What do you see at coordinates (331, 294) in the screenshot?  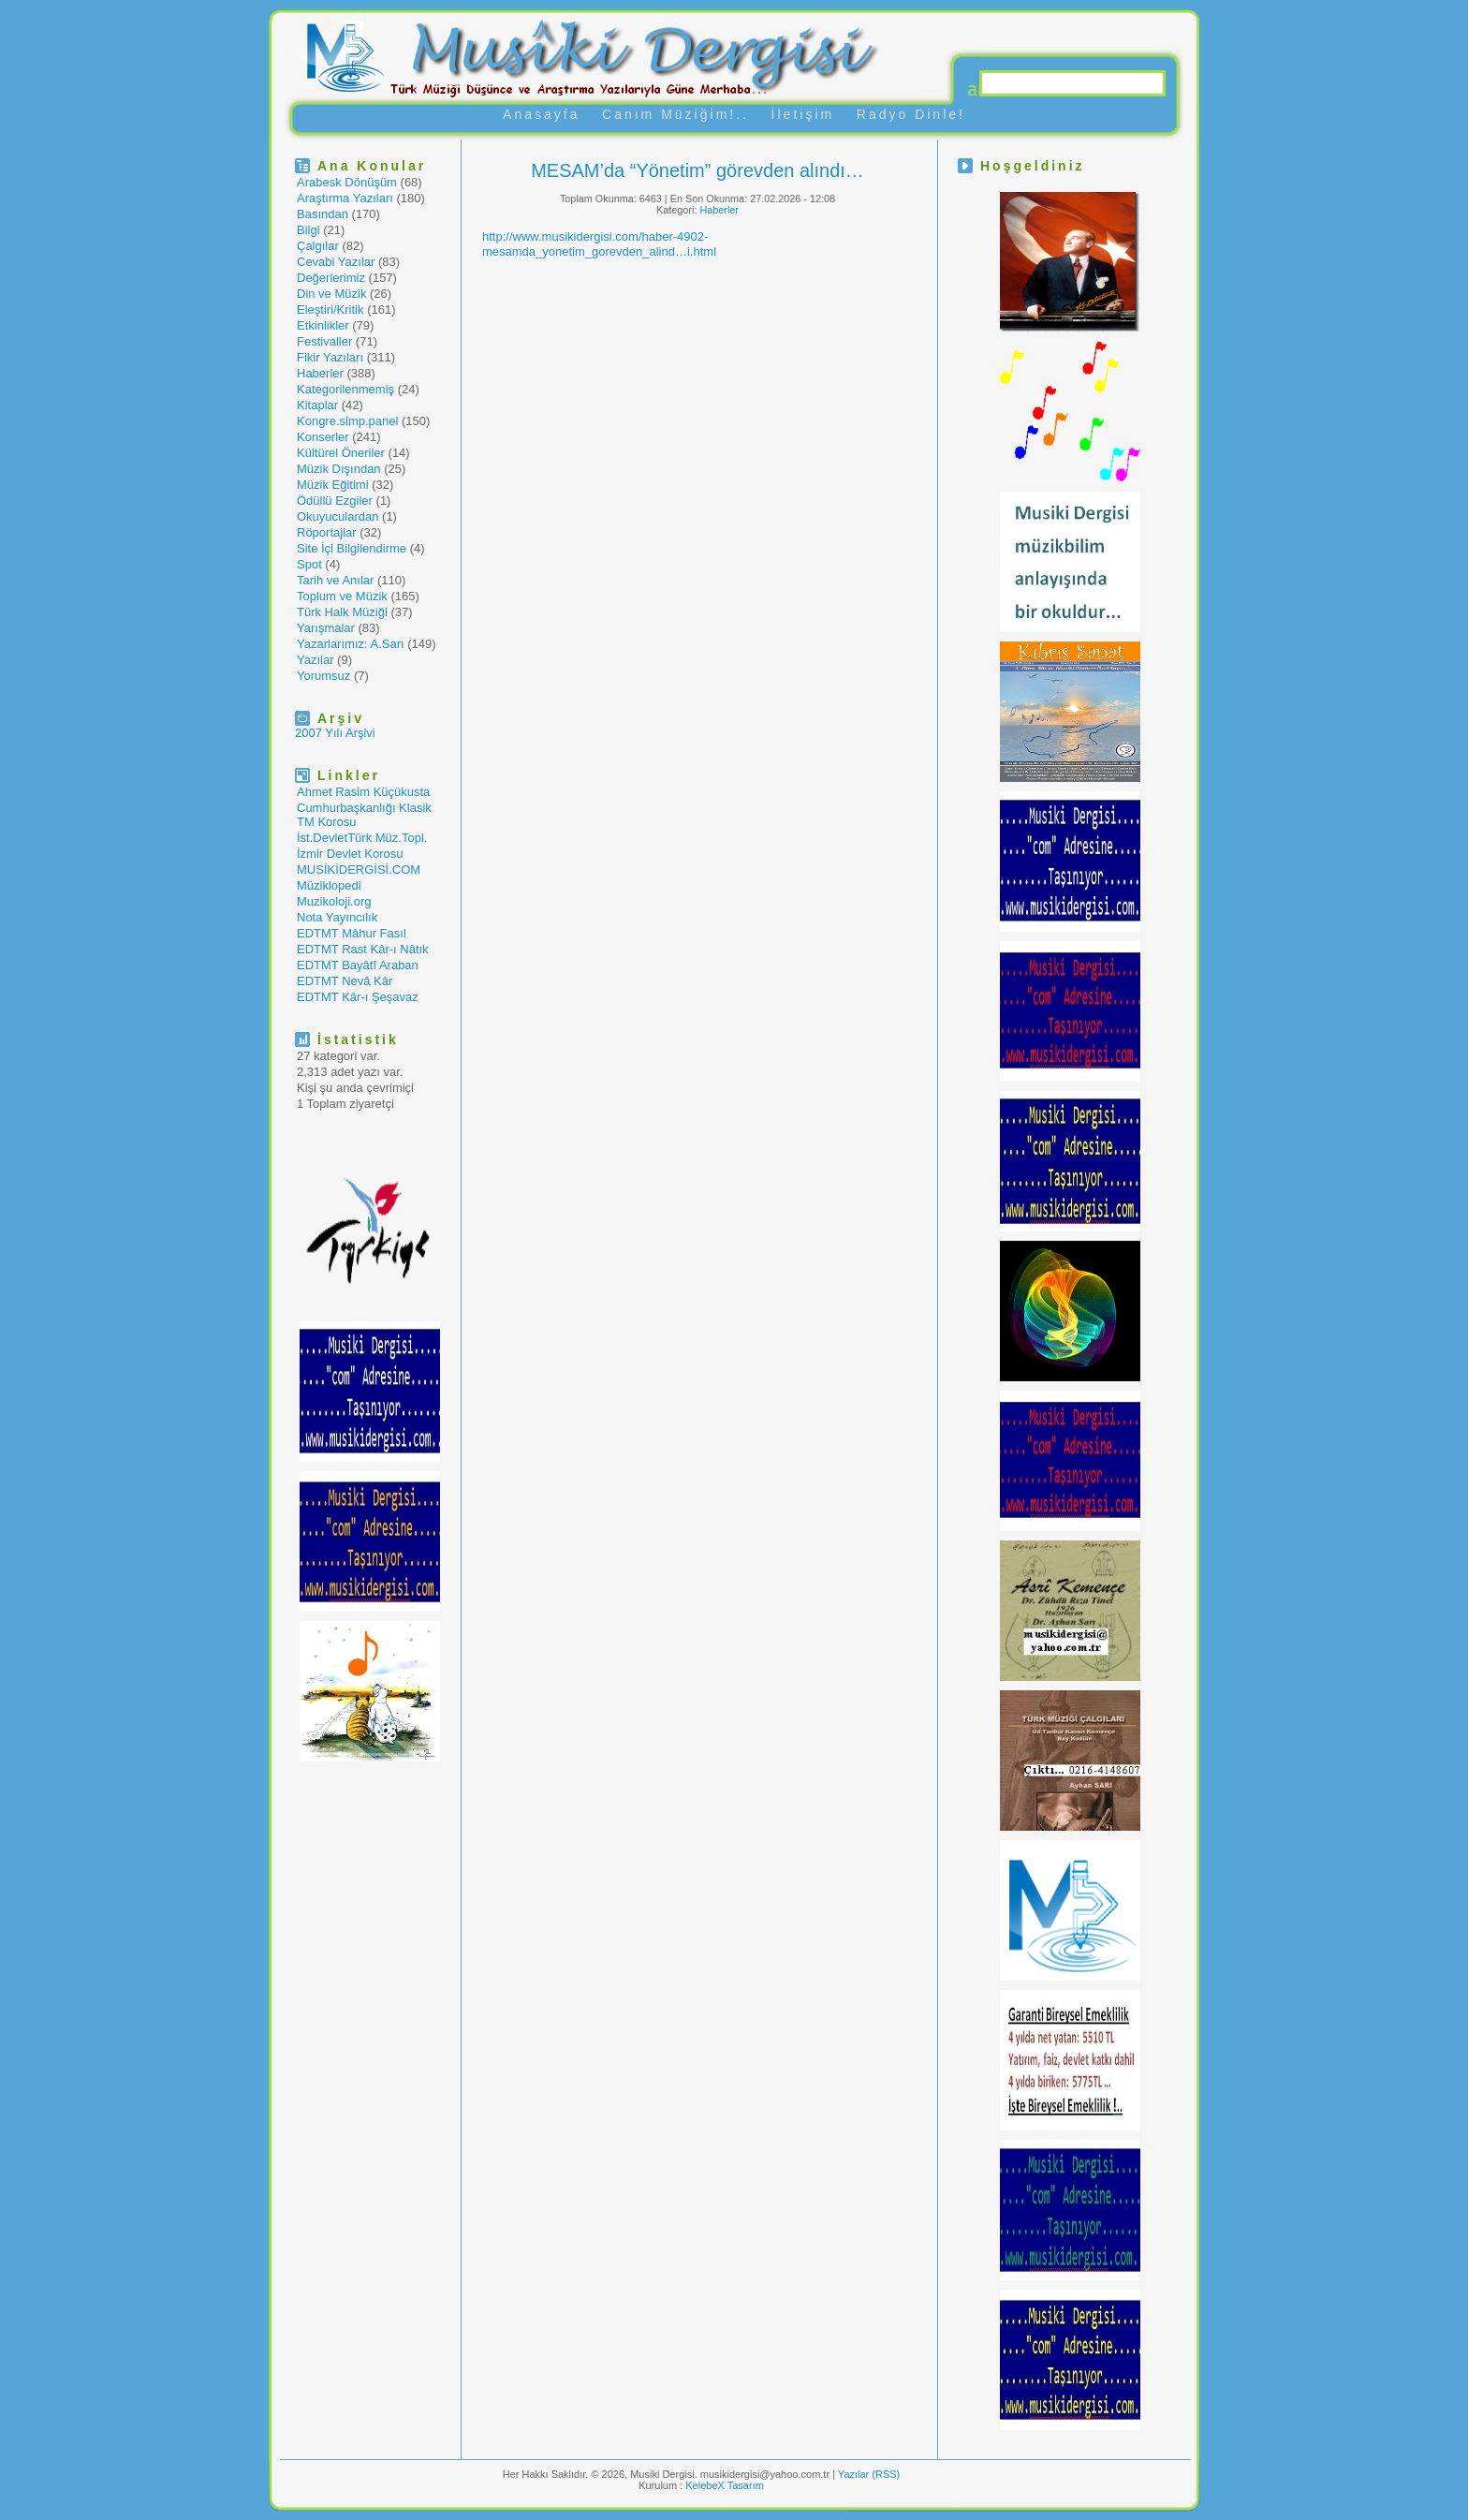 I see `Din ve Müzik` at bounding box center [331, 294].